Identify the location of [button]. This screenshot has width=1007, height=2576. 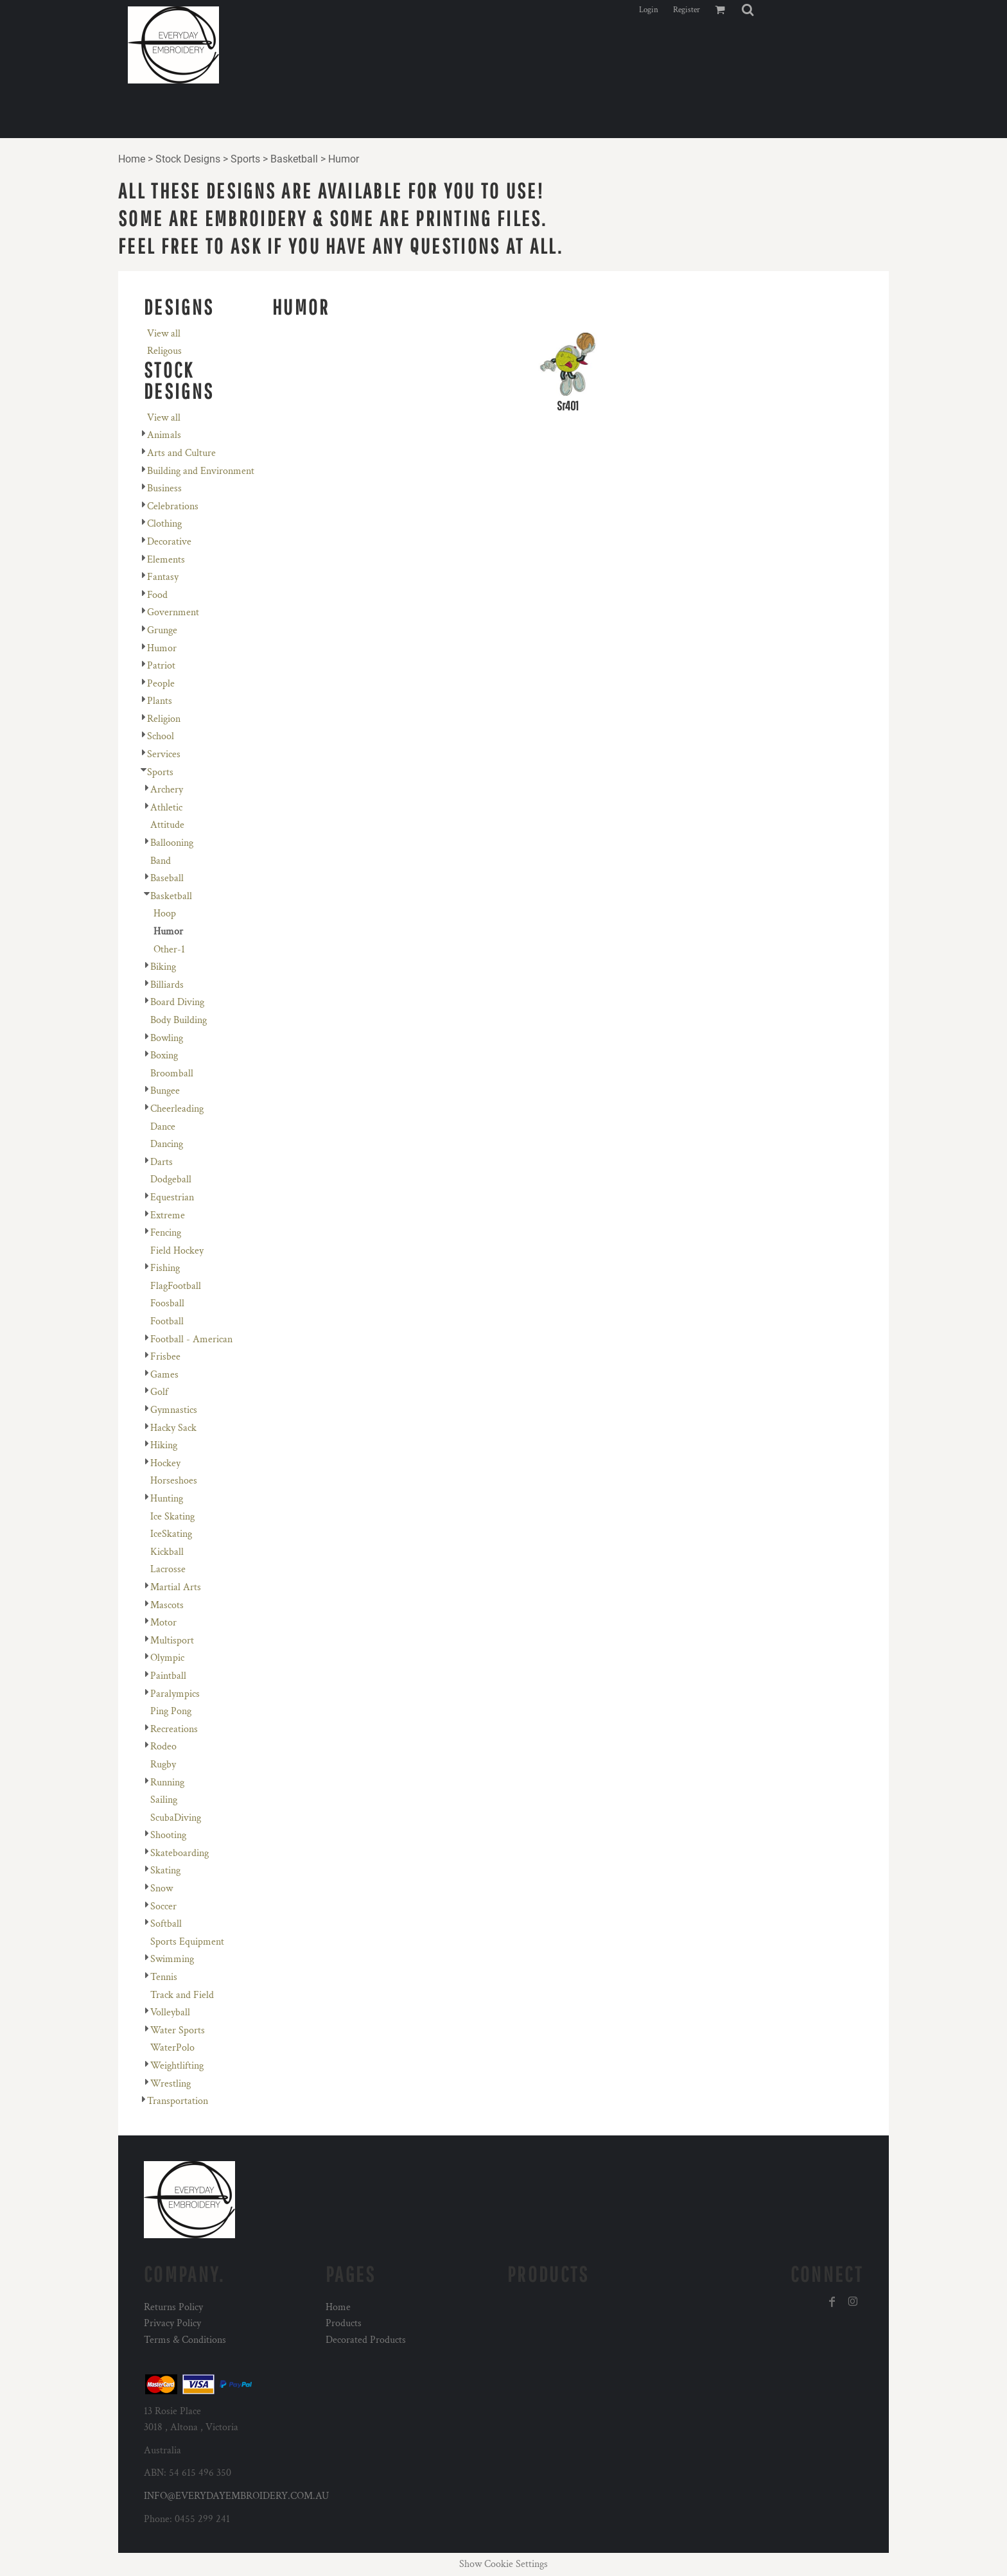
(747, 9).